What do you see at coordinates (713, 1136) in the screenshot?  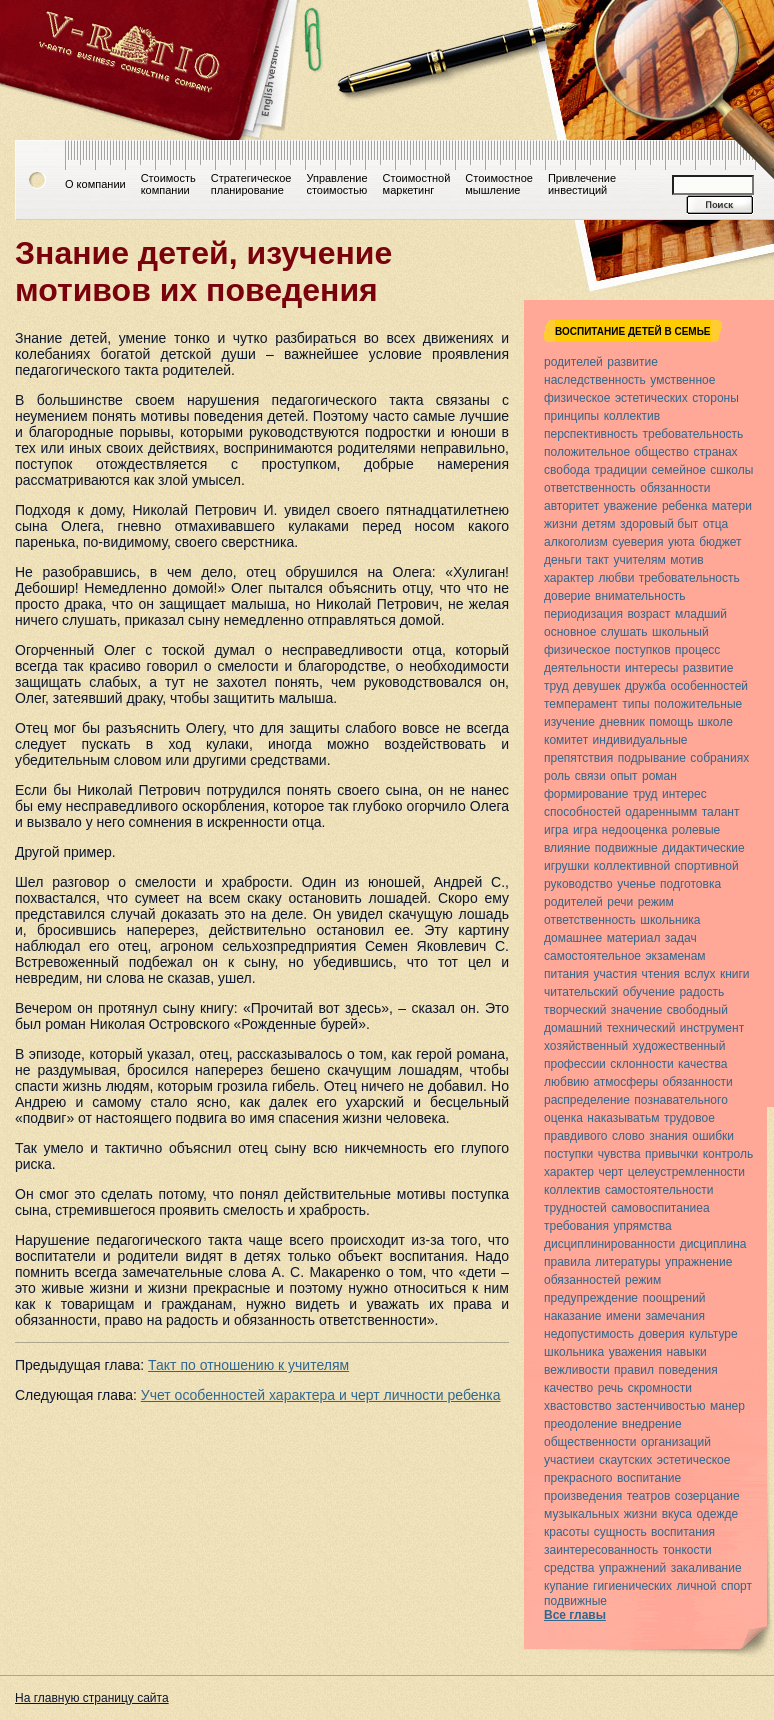 I see `ошибки` at bounding box center [713, 1136].